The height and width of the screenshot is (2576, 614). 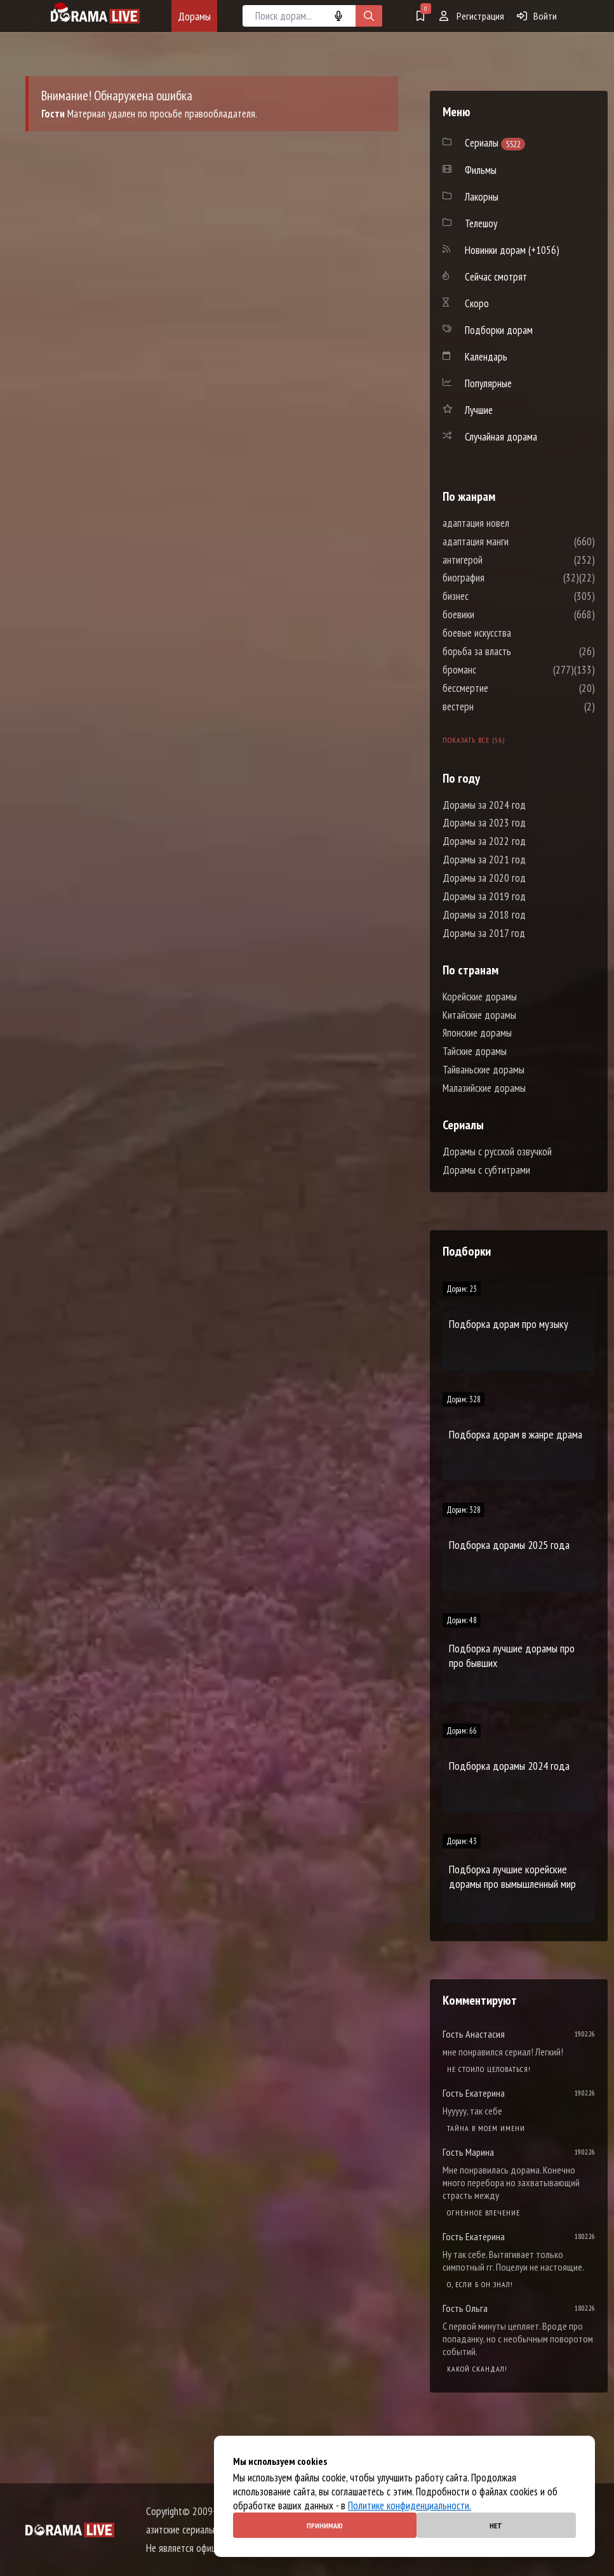 I want to click on Дорамы за 2017 год, so click(x=484, y=933).